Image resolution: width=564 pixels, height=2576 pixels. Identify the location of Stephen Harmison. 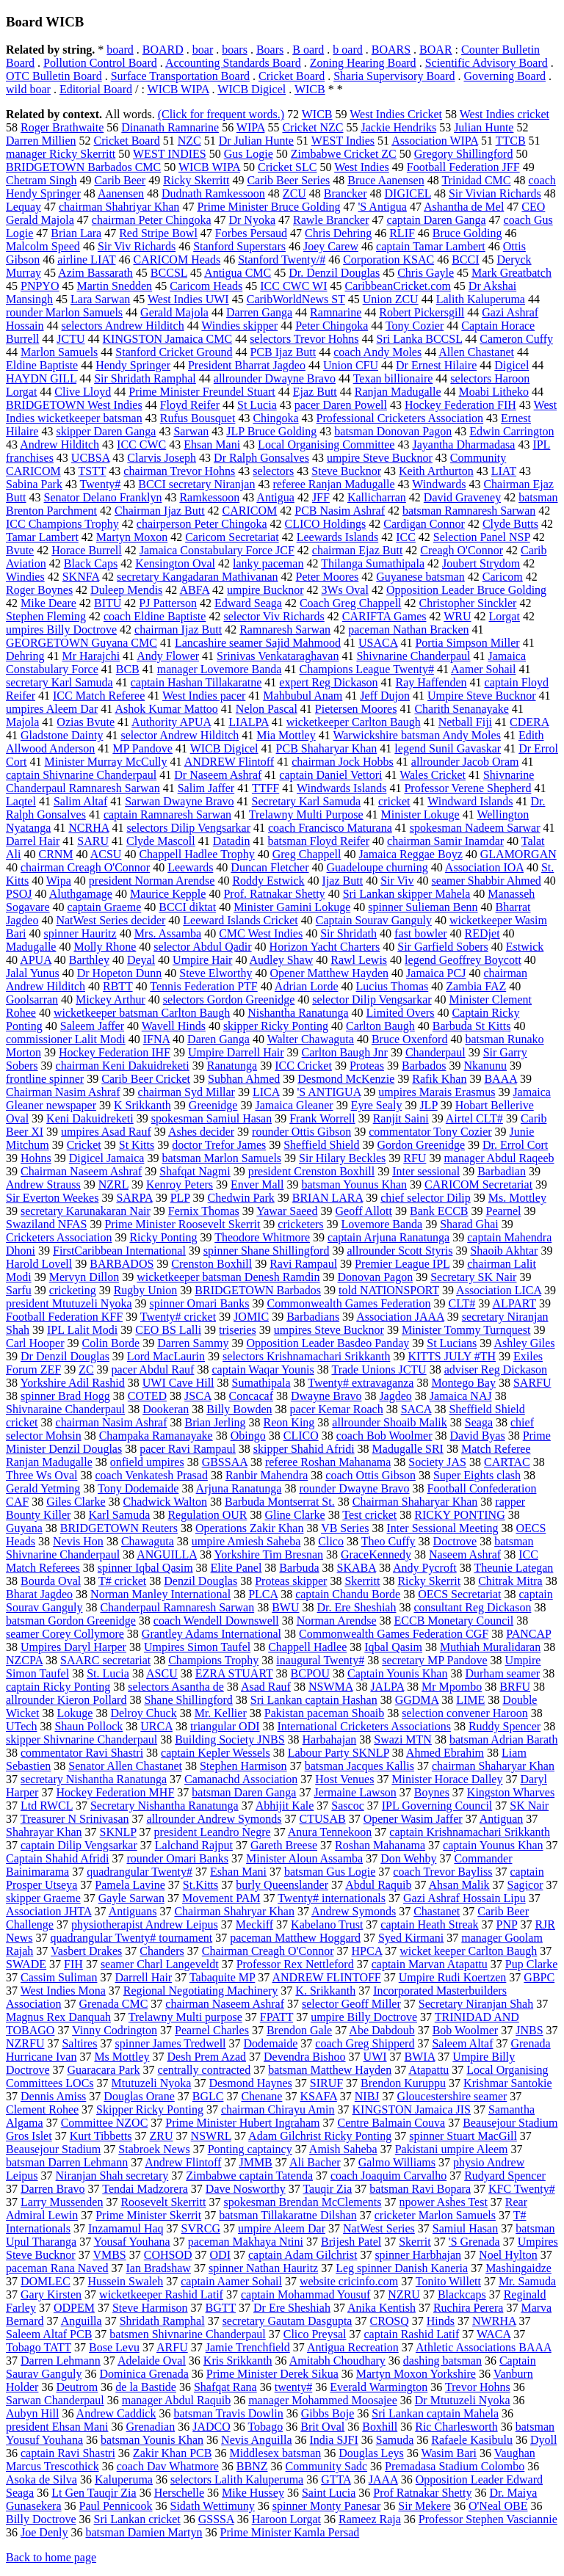
(243, 1766).